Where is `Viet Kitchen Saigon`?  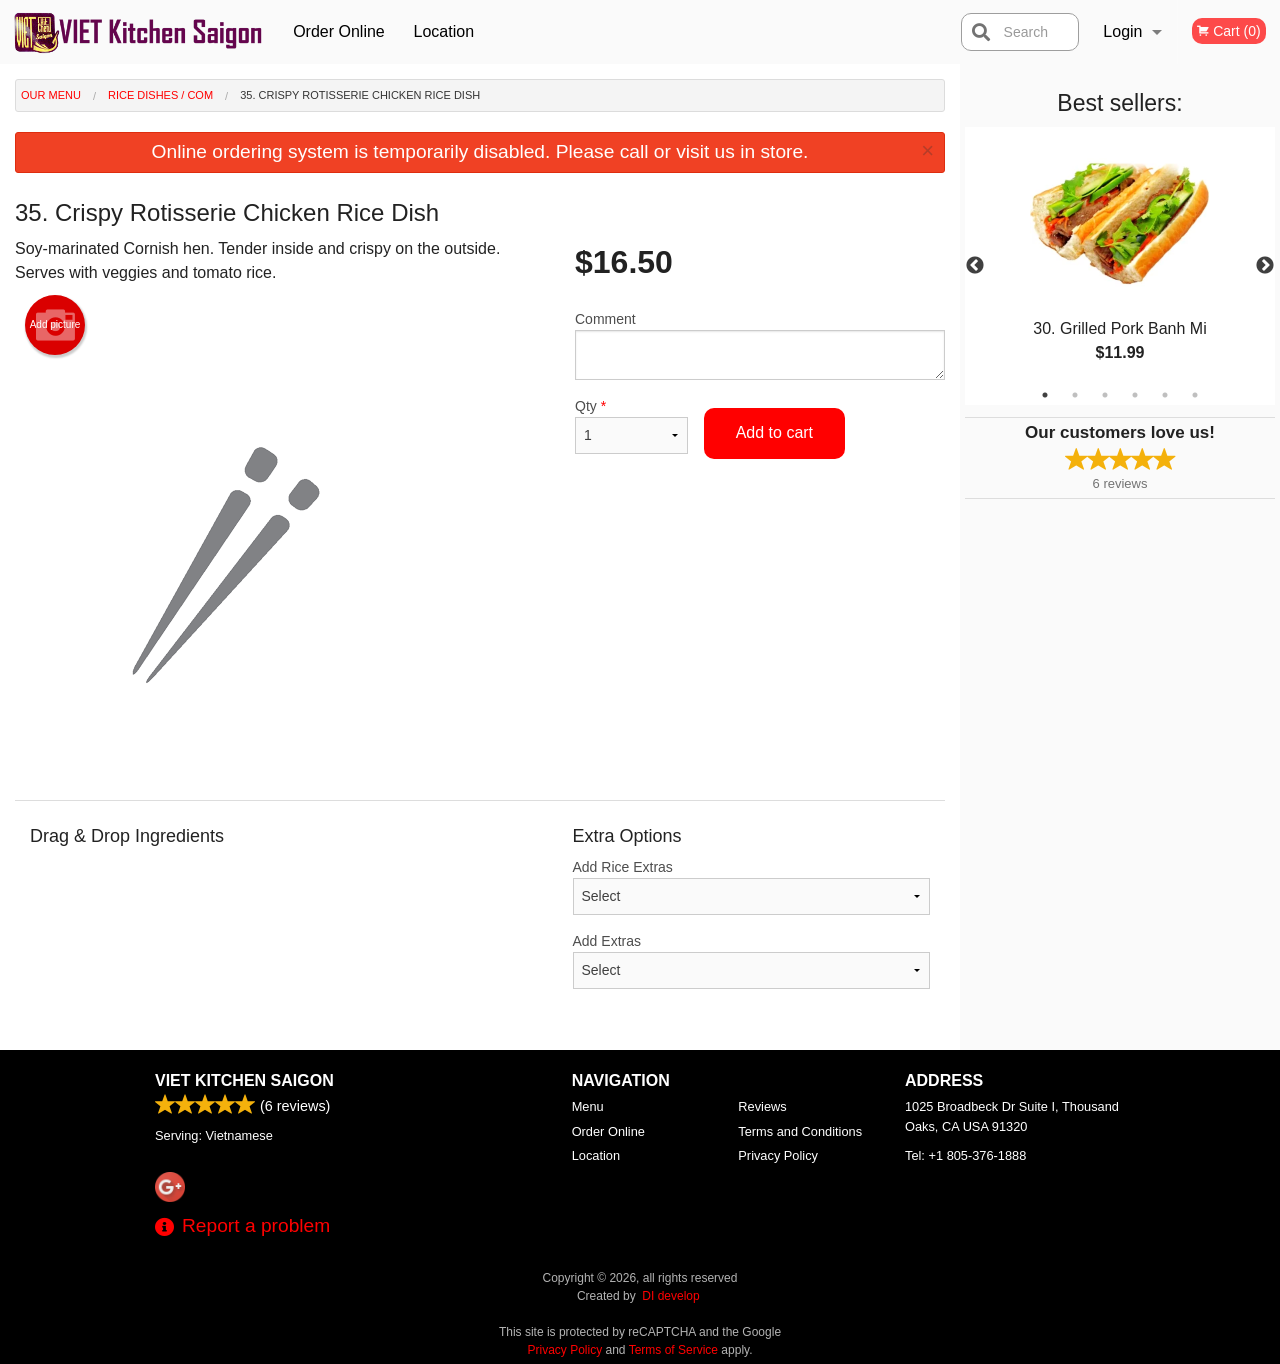
Viet Kitchen Saigon is located at coordinates (244, 1080).